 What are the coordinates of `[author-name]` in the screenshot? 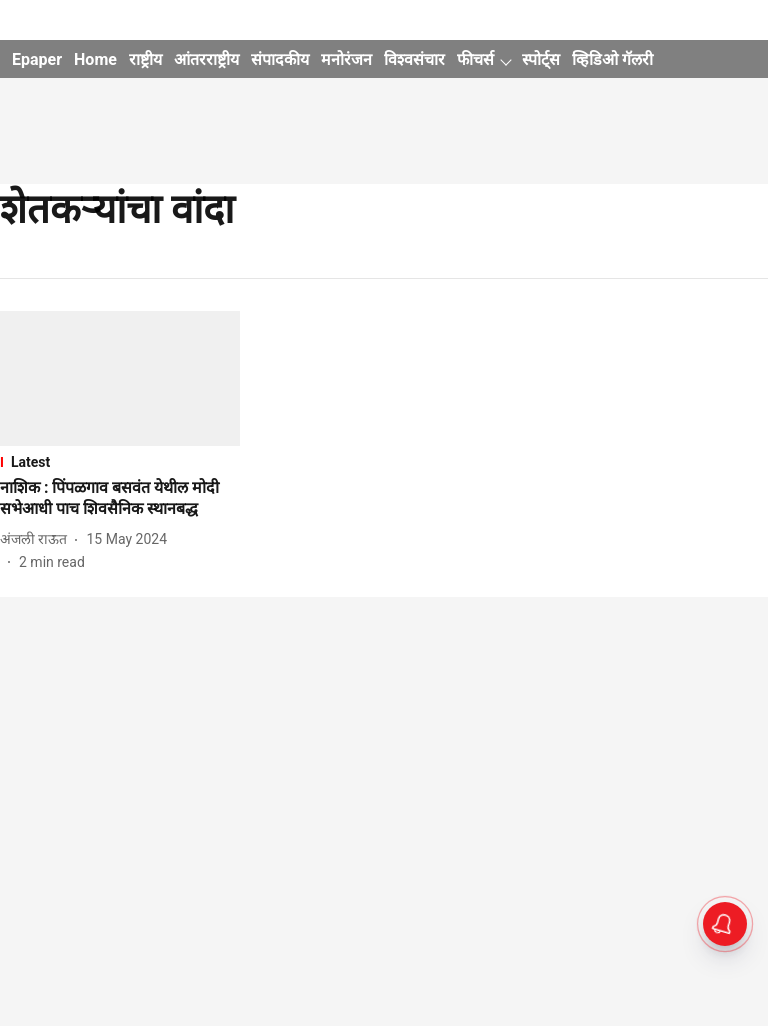 It's located at (37, 539).